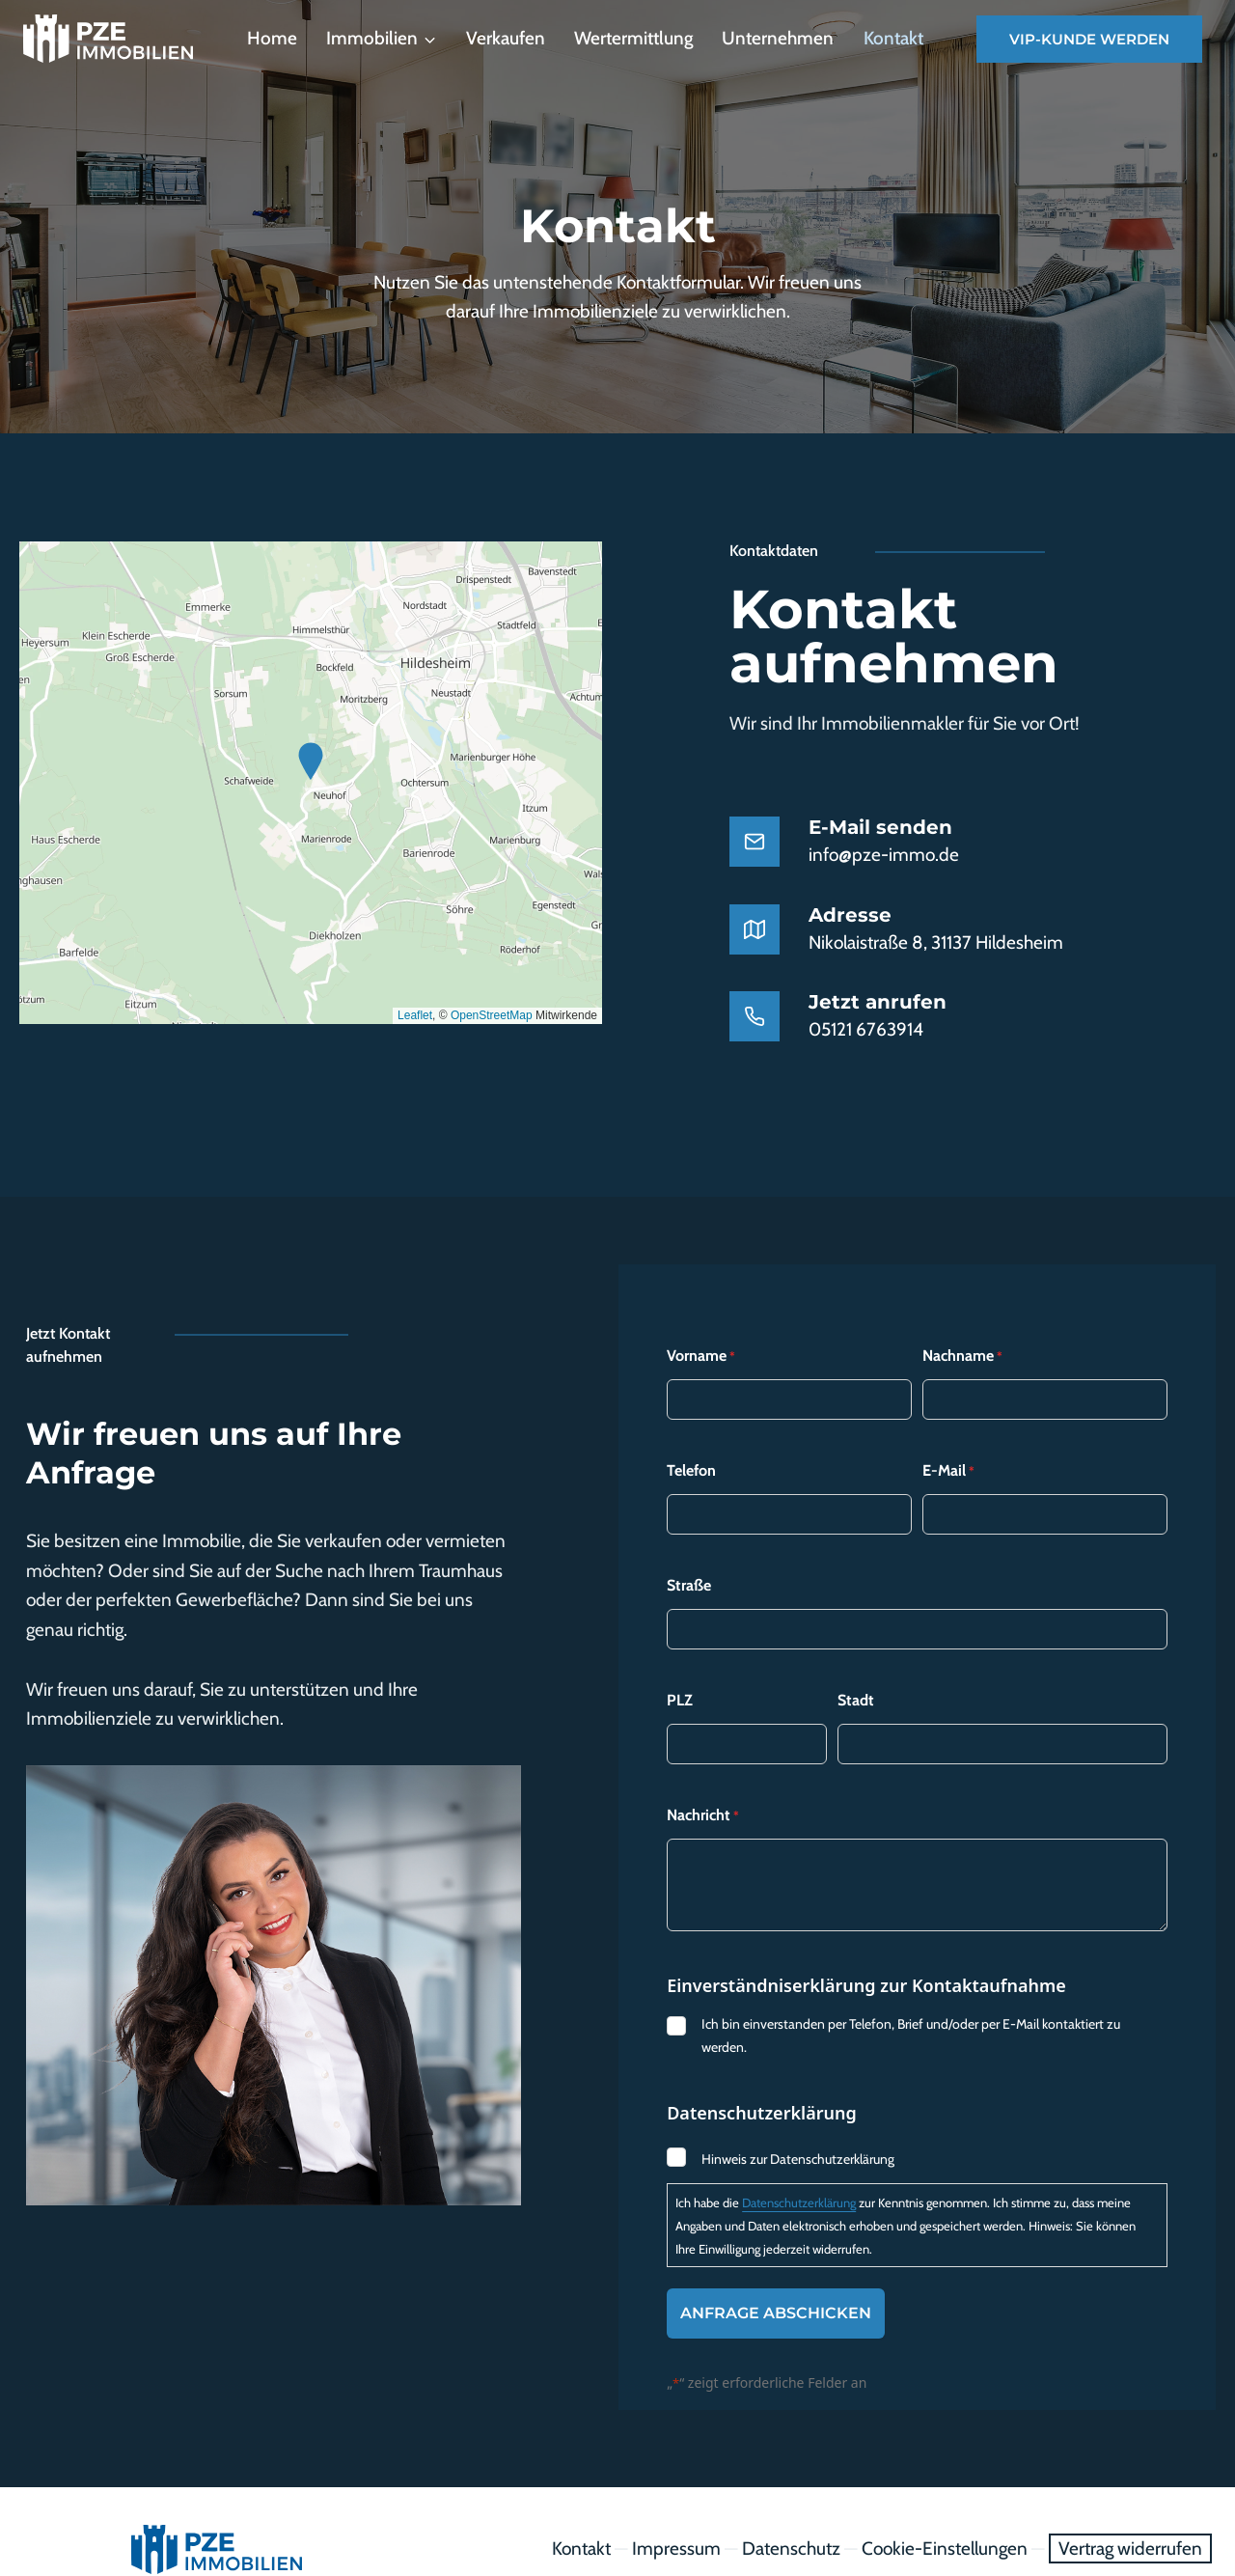 The image size is (1235, 2576). Describe the element at coordinates (676, 2514) in the screenshot. I see `Impressum` at that location.